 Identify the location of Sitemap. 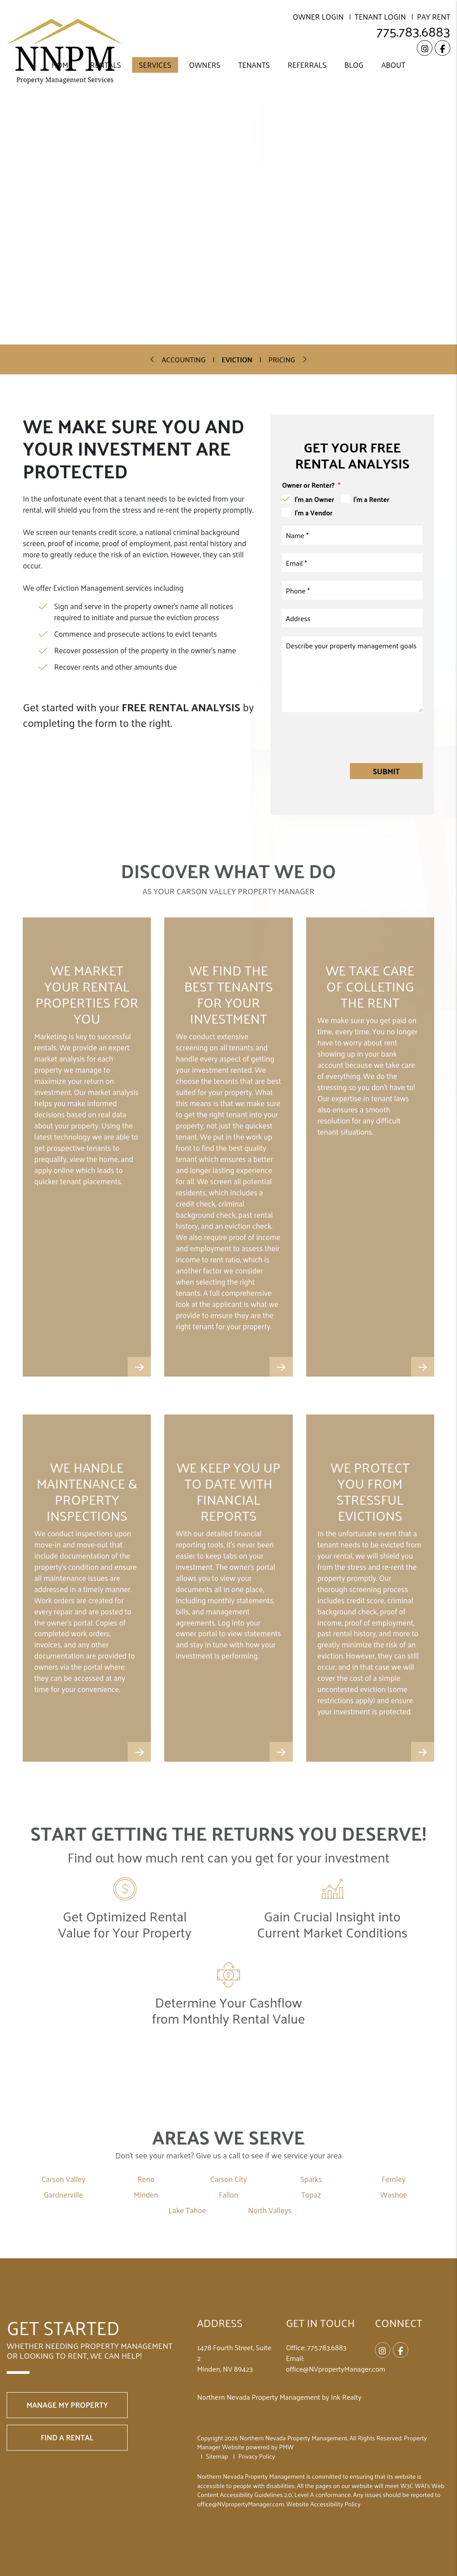
(217, 2456).